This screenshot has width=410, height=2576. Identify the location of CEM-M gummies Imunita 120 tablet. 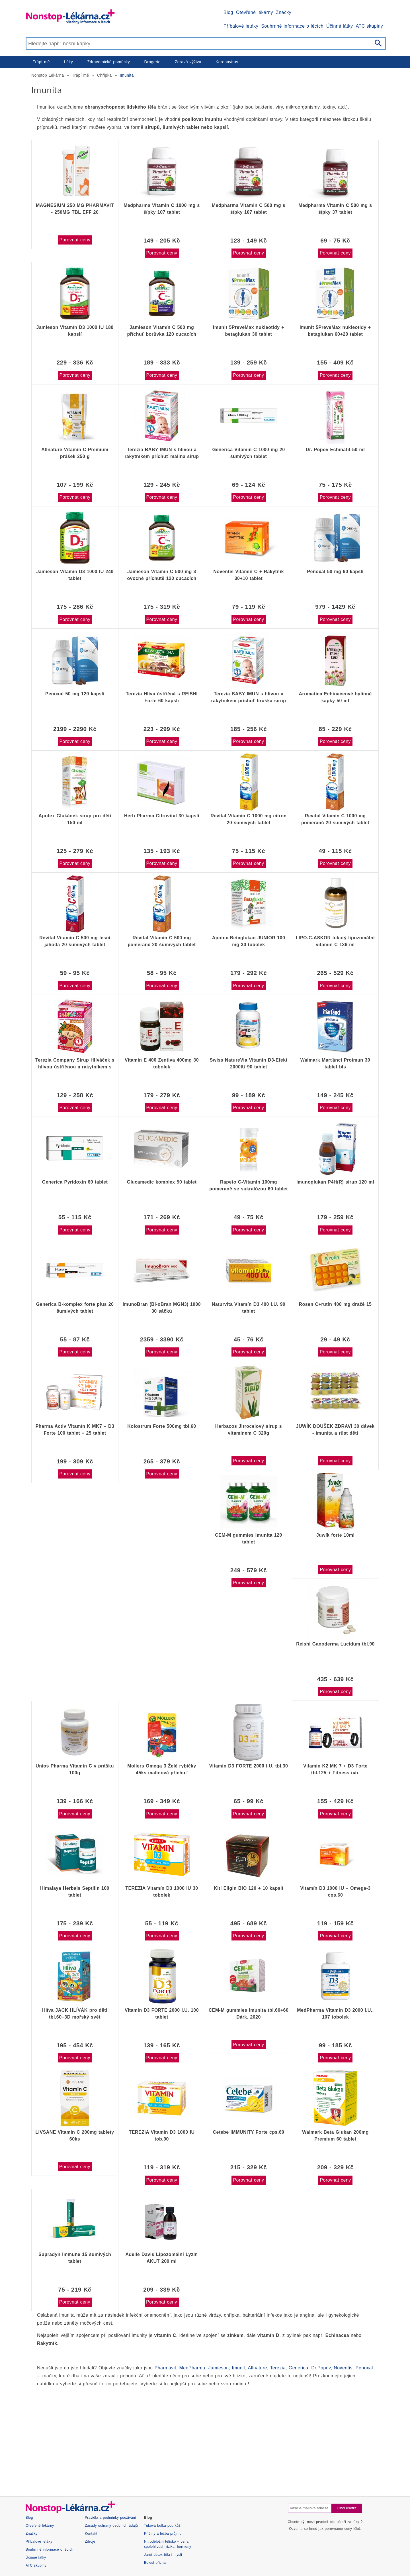
(248, 1538).